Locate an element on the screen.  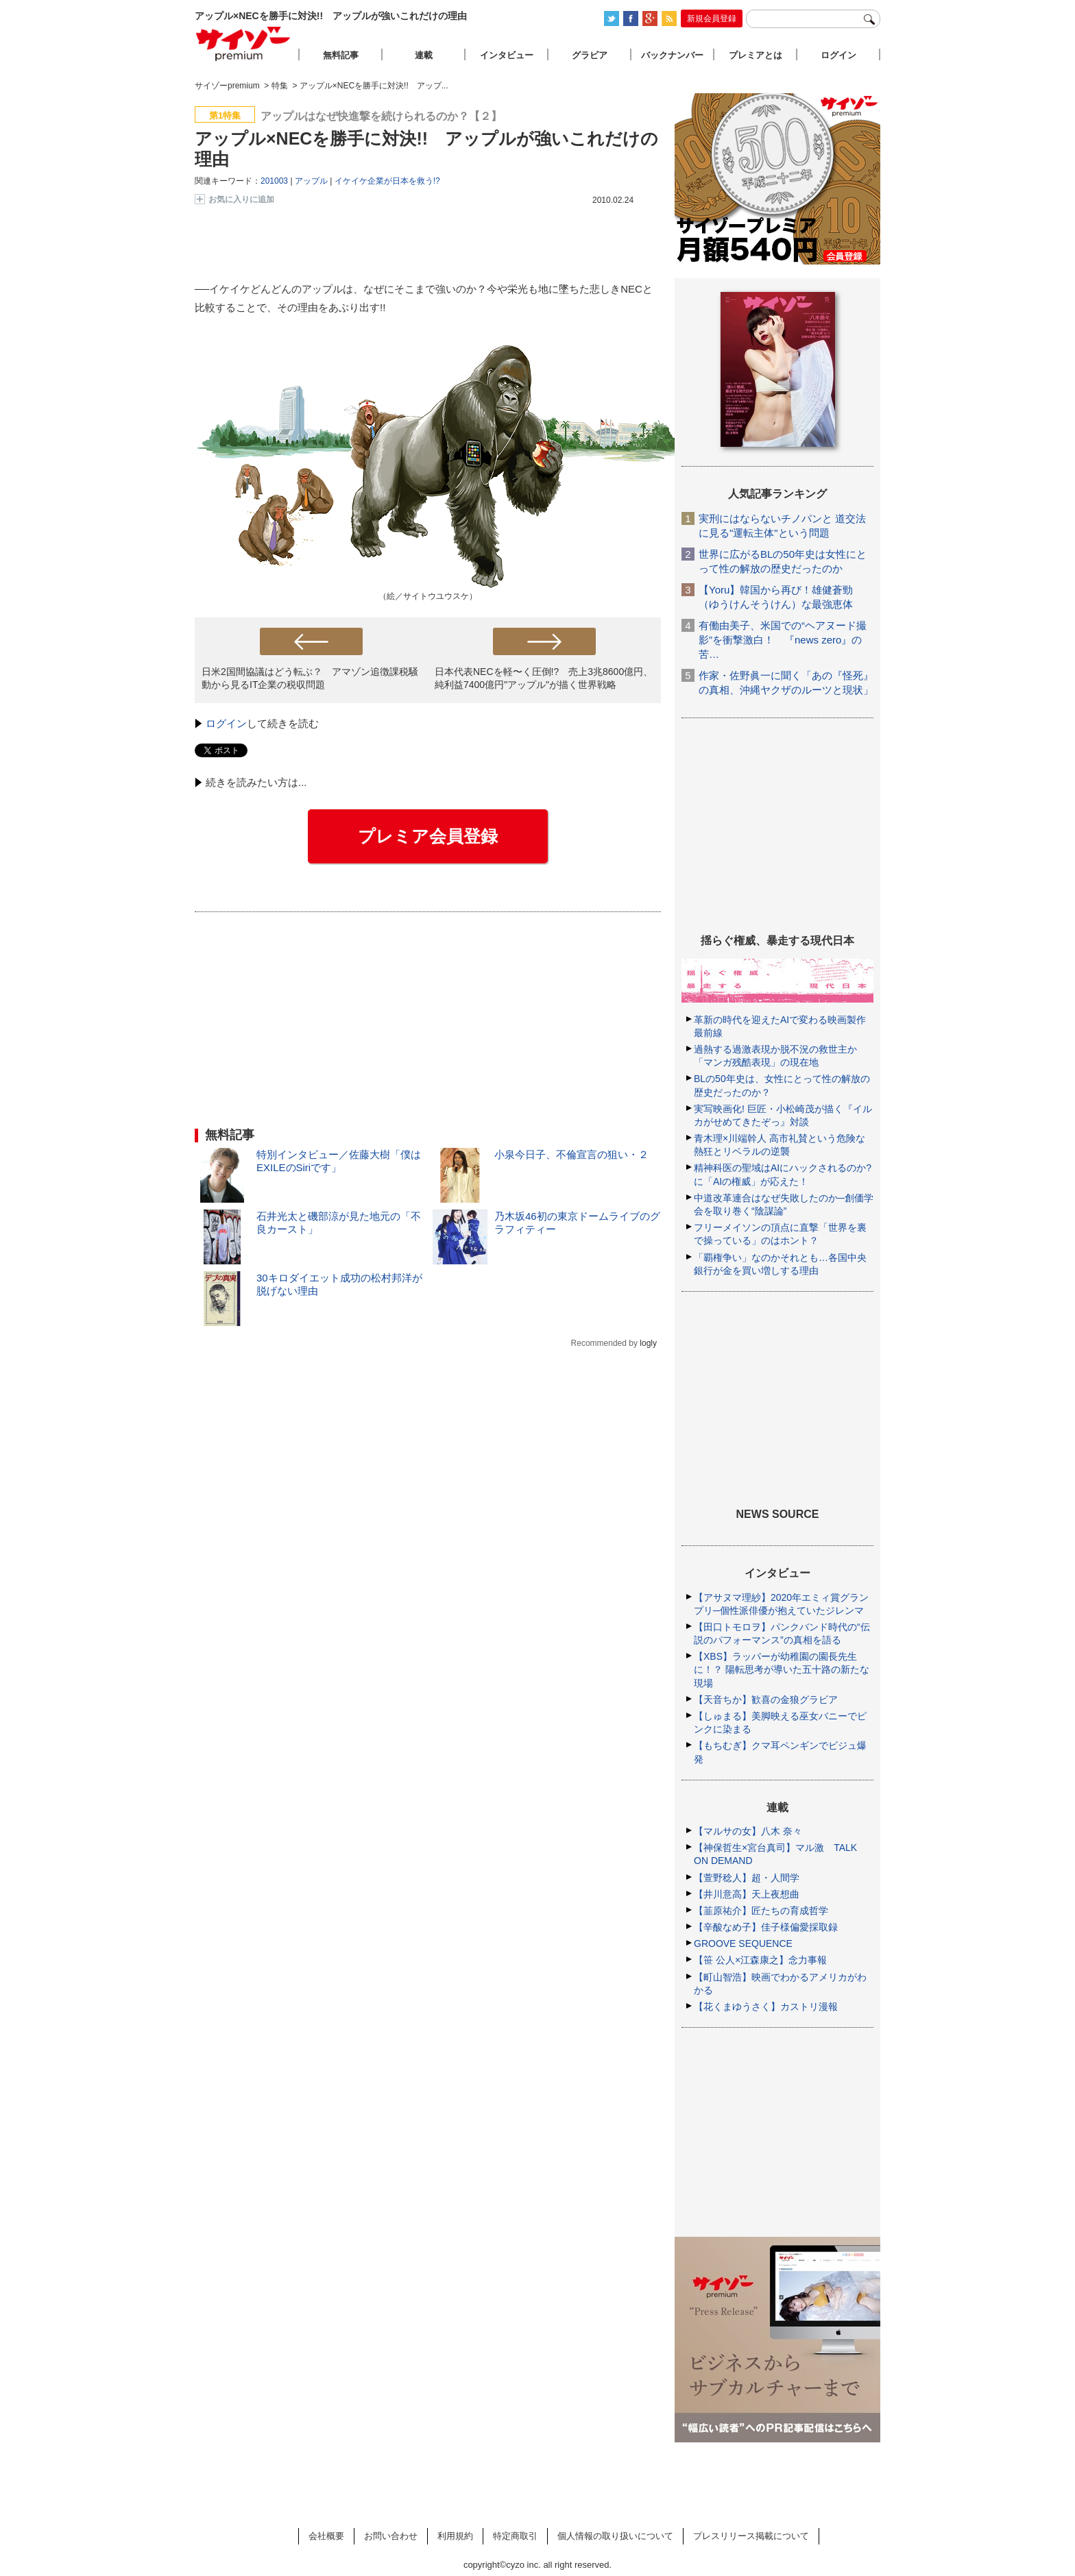
ログイン is located at coordinates (226, 723).